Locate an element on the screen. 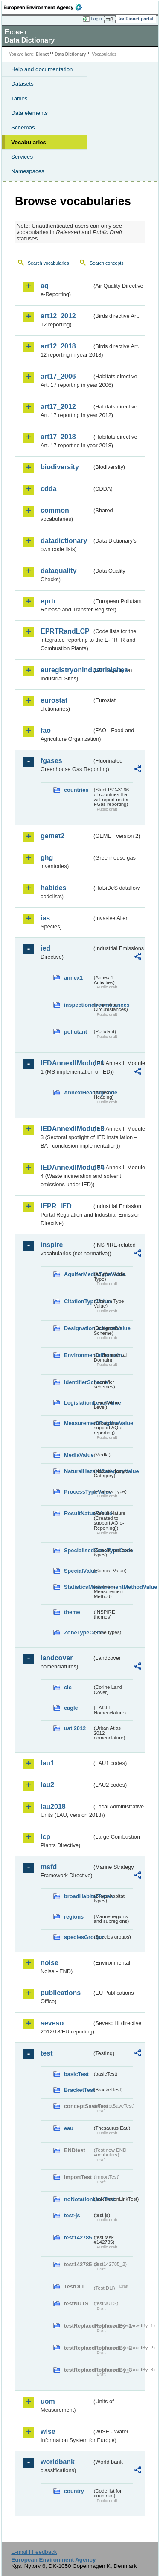 Image resolution: width=160 pixels, height=2576 pixels. MeasurementRegimeValue is located at coordinates (78, 1423).